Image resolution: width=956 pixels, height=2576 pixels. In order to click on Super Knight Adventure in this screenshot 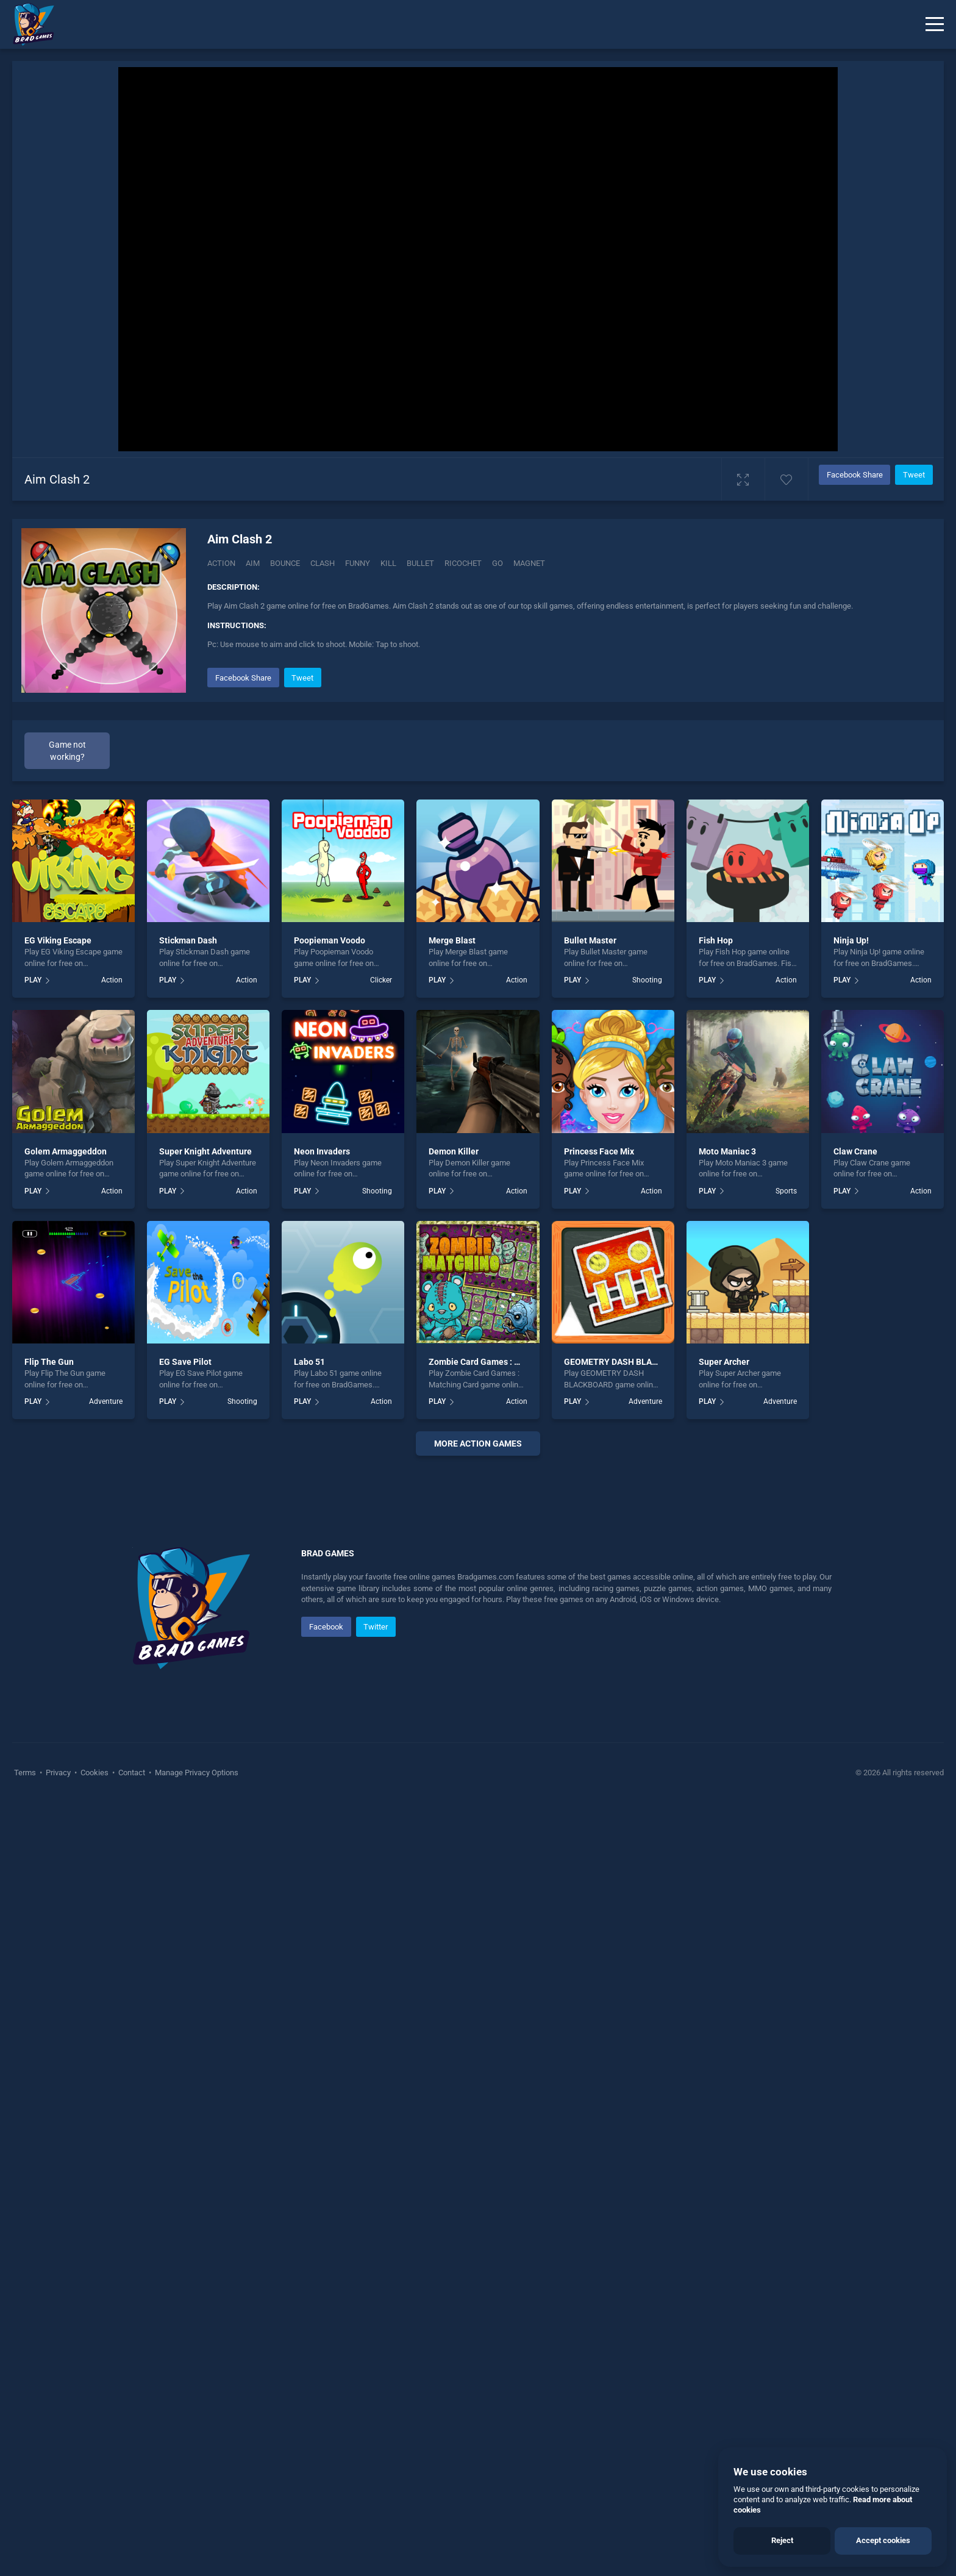, I will do `click(205, 1151)`.